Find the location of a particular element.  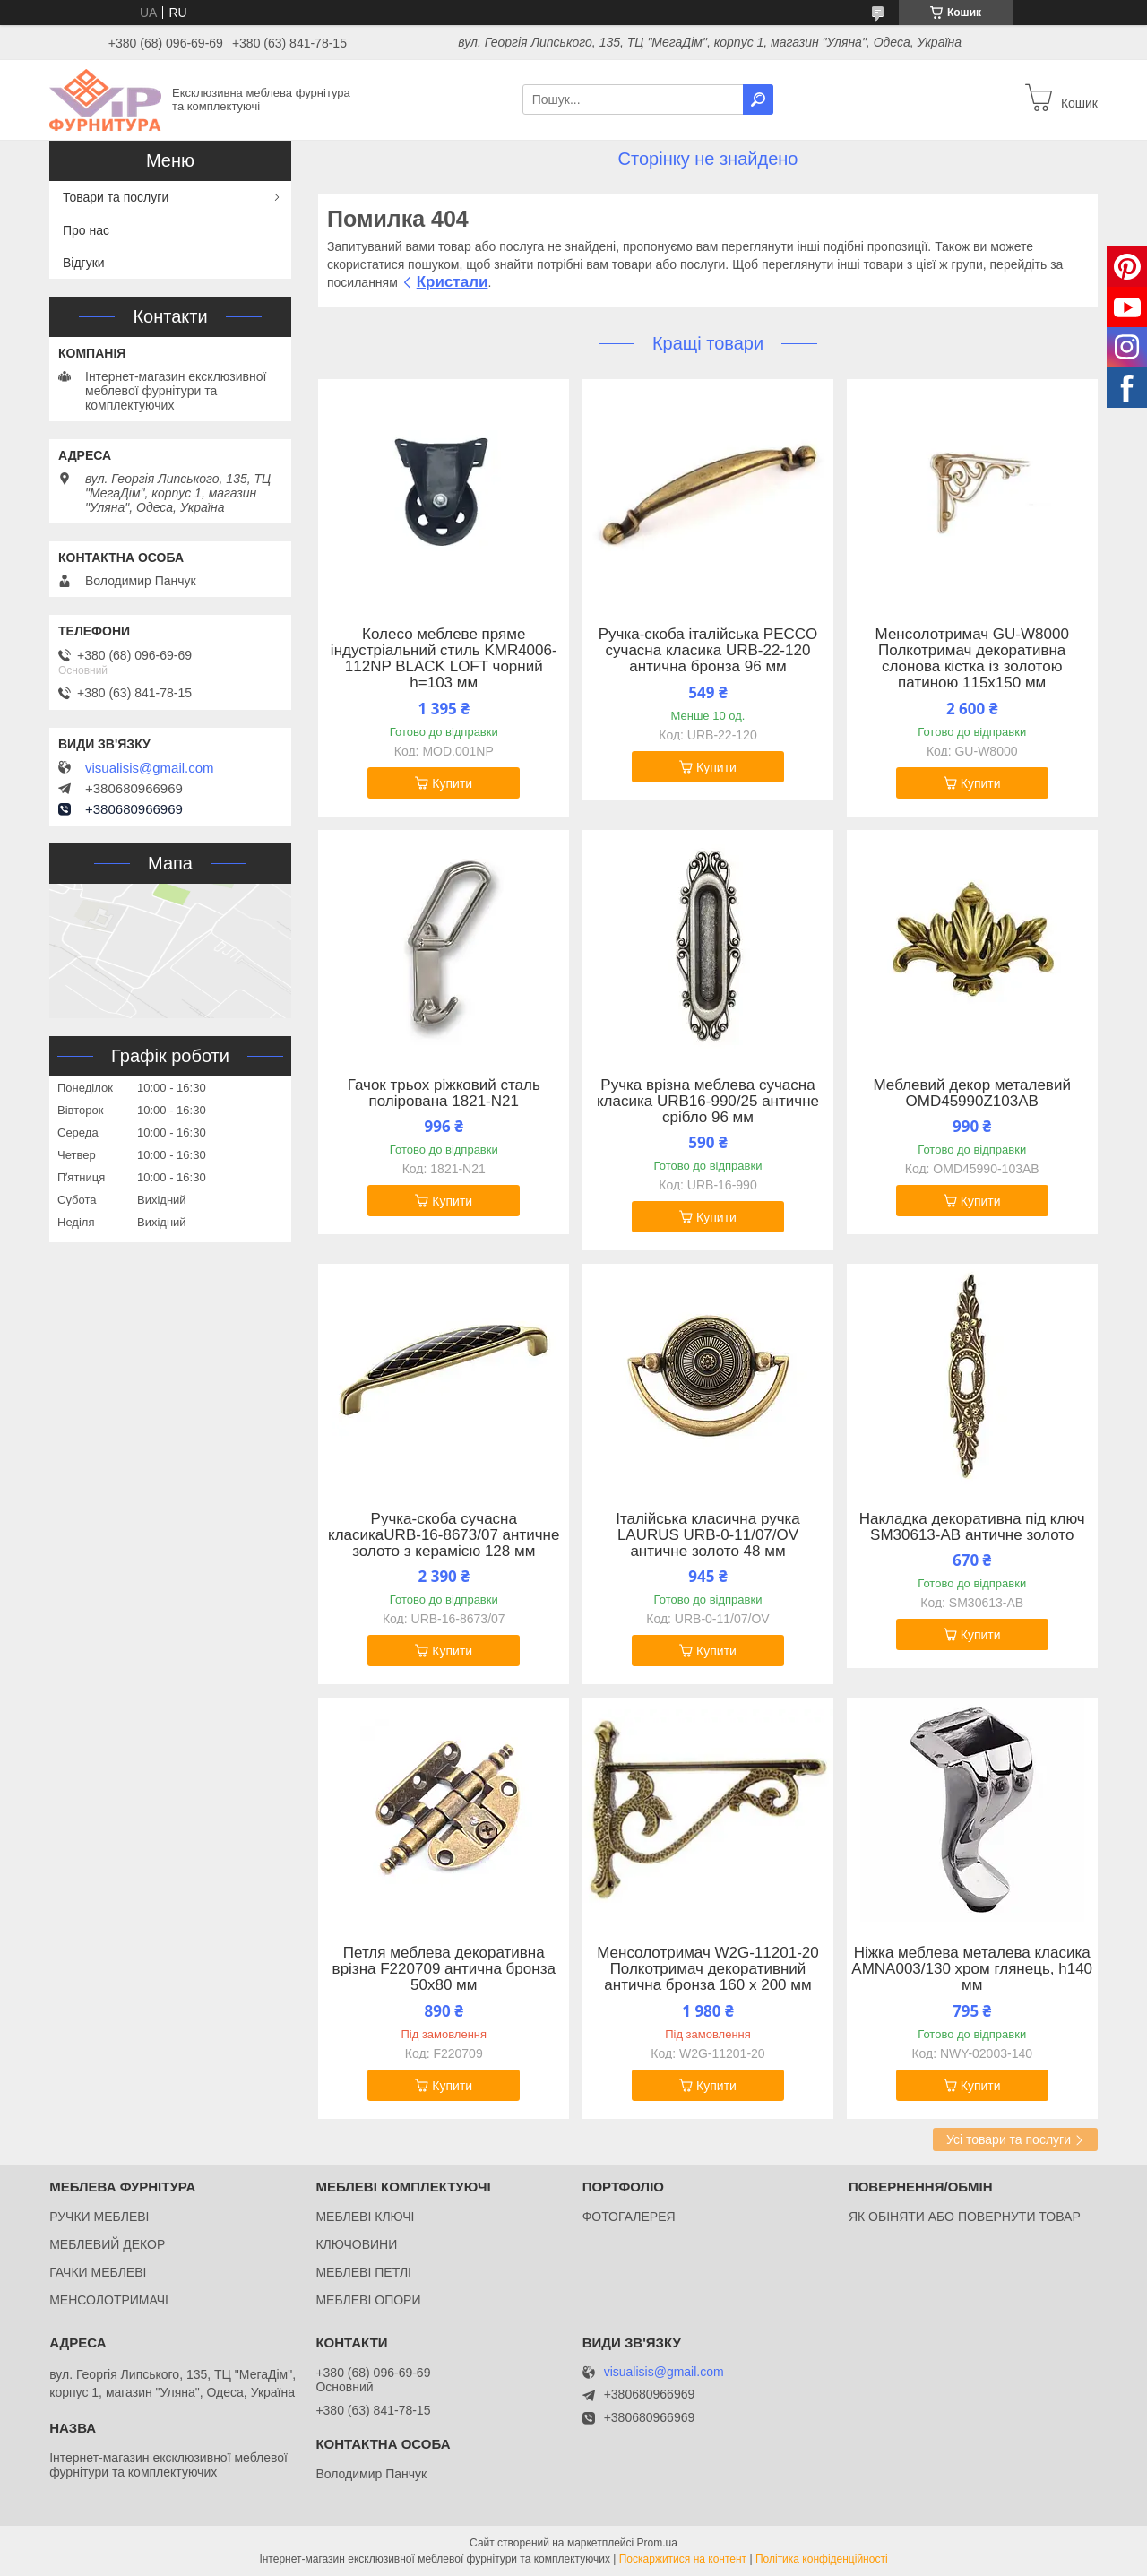

РУЧКИ МЕБЛЕВІ is located at coordinates (99, 2216).